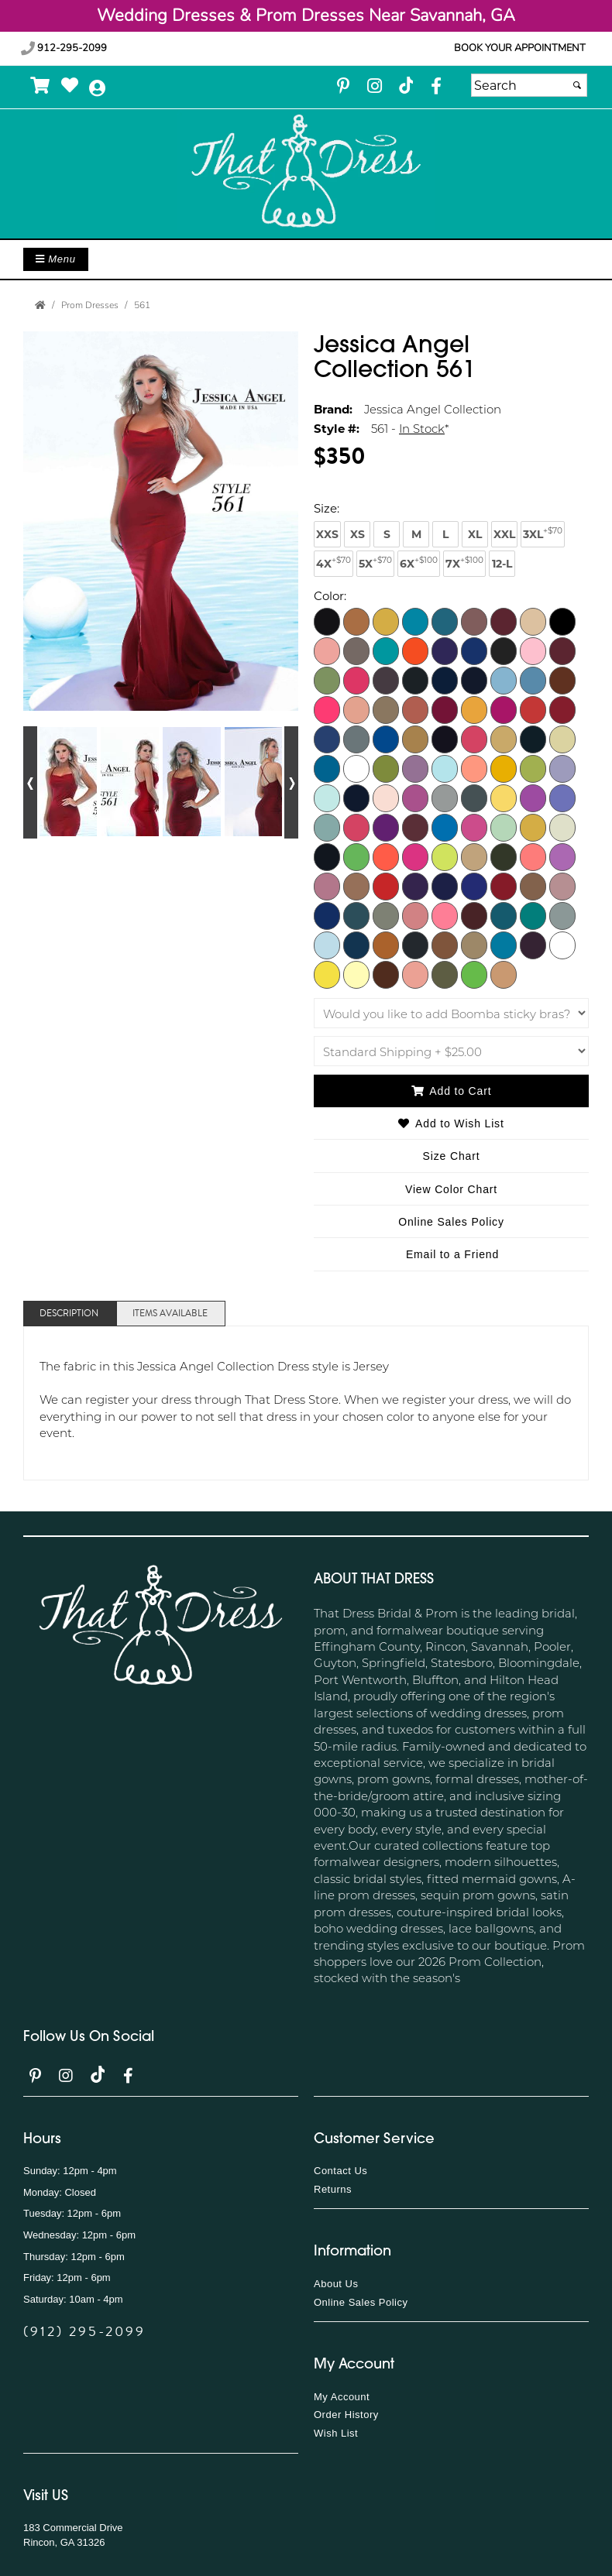 This screenshot has width=612, height=2576. What do you see at coordinates (503, 738) in the screenshot?
I see `[Gold]` at bounding box center [503, 738].